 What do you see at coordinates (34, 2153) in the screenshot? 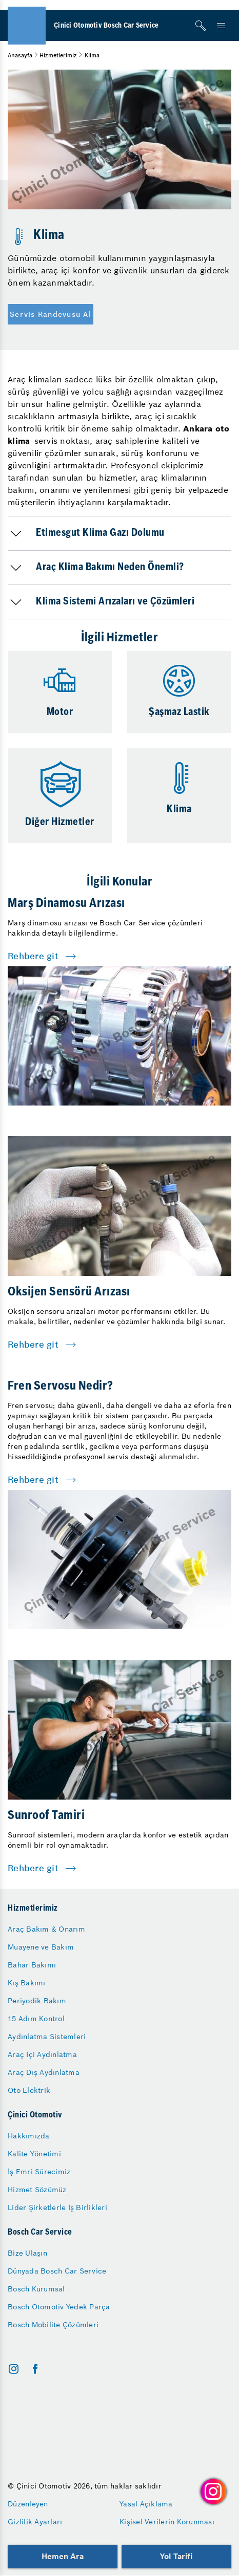
I see `Kalite Yönetimi` at bounding box center [34, 2153].